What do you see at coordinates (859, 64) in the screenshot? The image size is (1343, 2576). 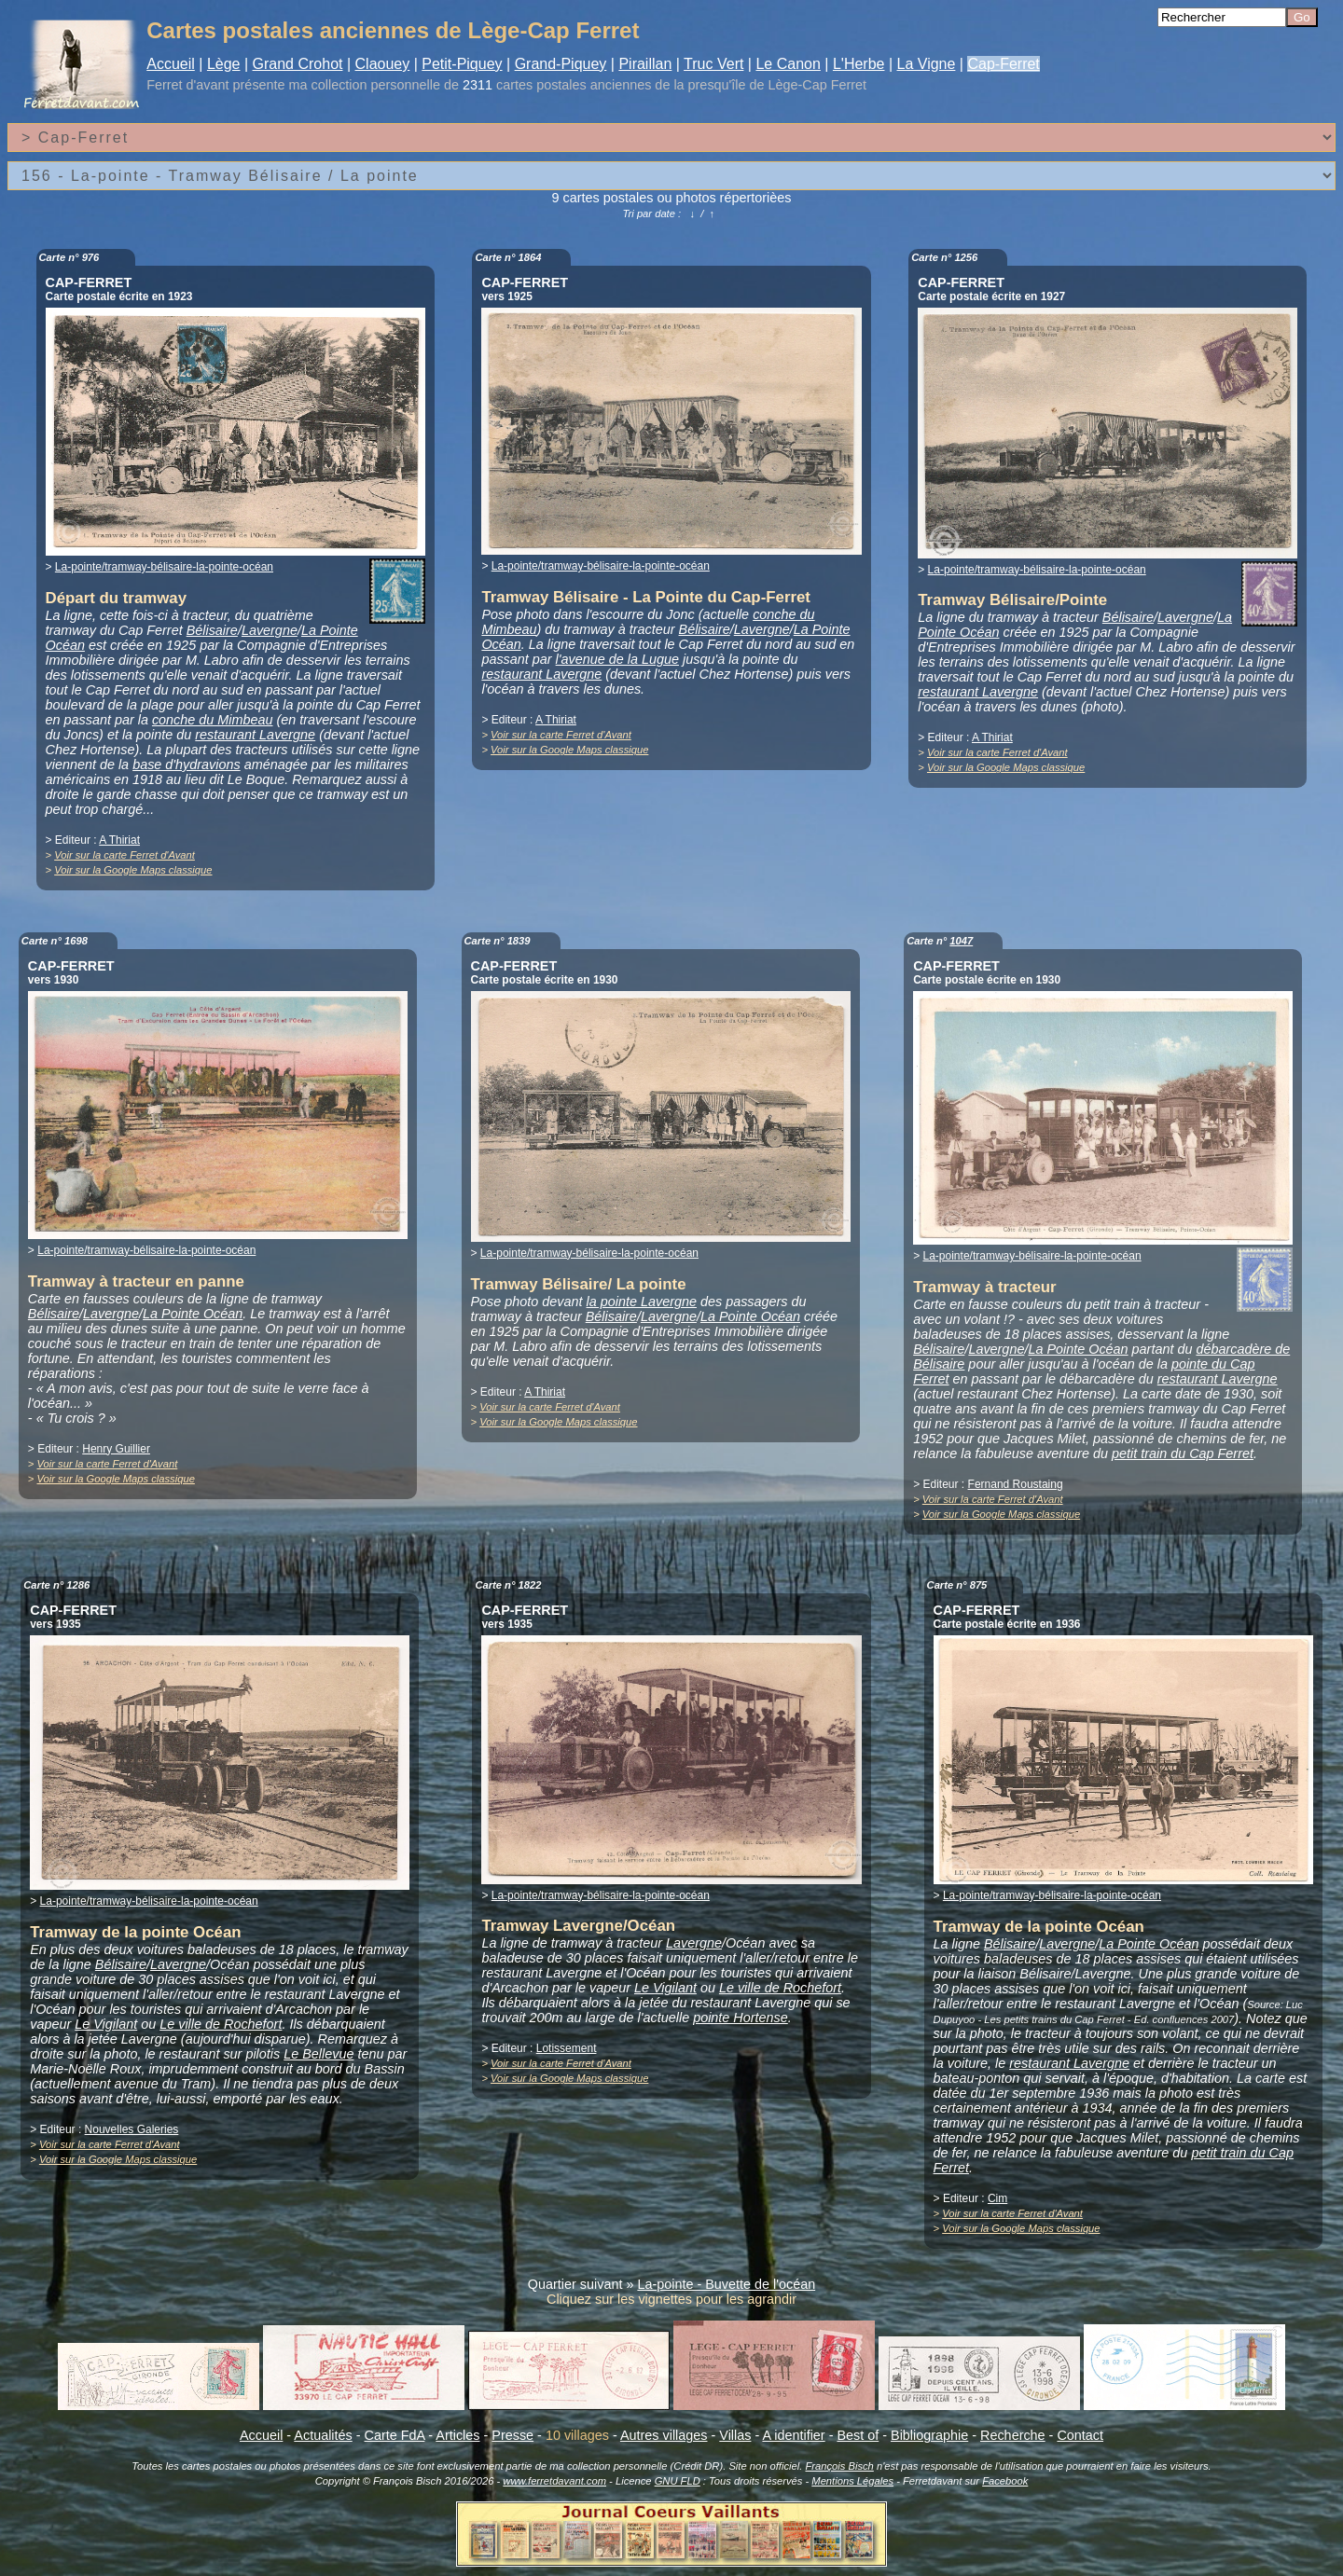 I see `L'Herbe` at bounding box center [859, 64].